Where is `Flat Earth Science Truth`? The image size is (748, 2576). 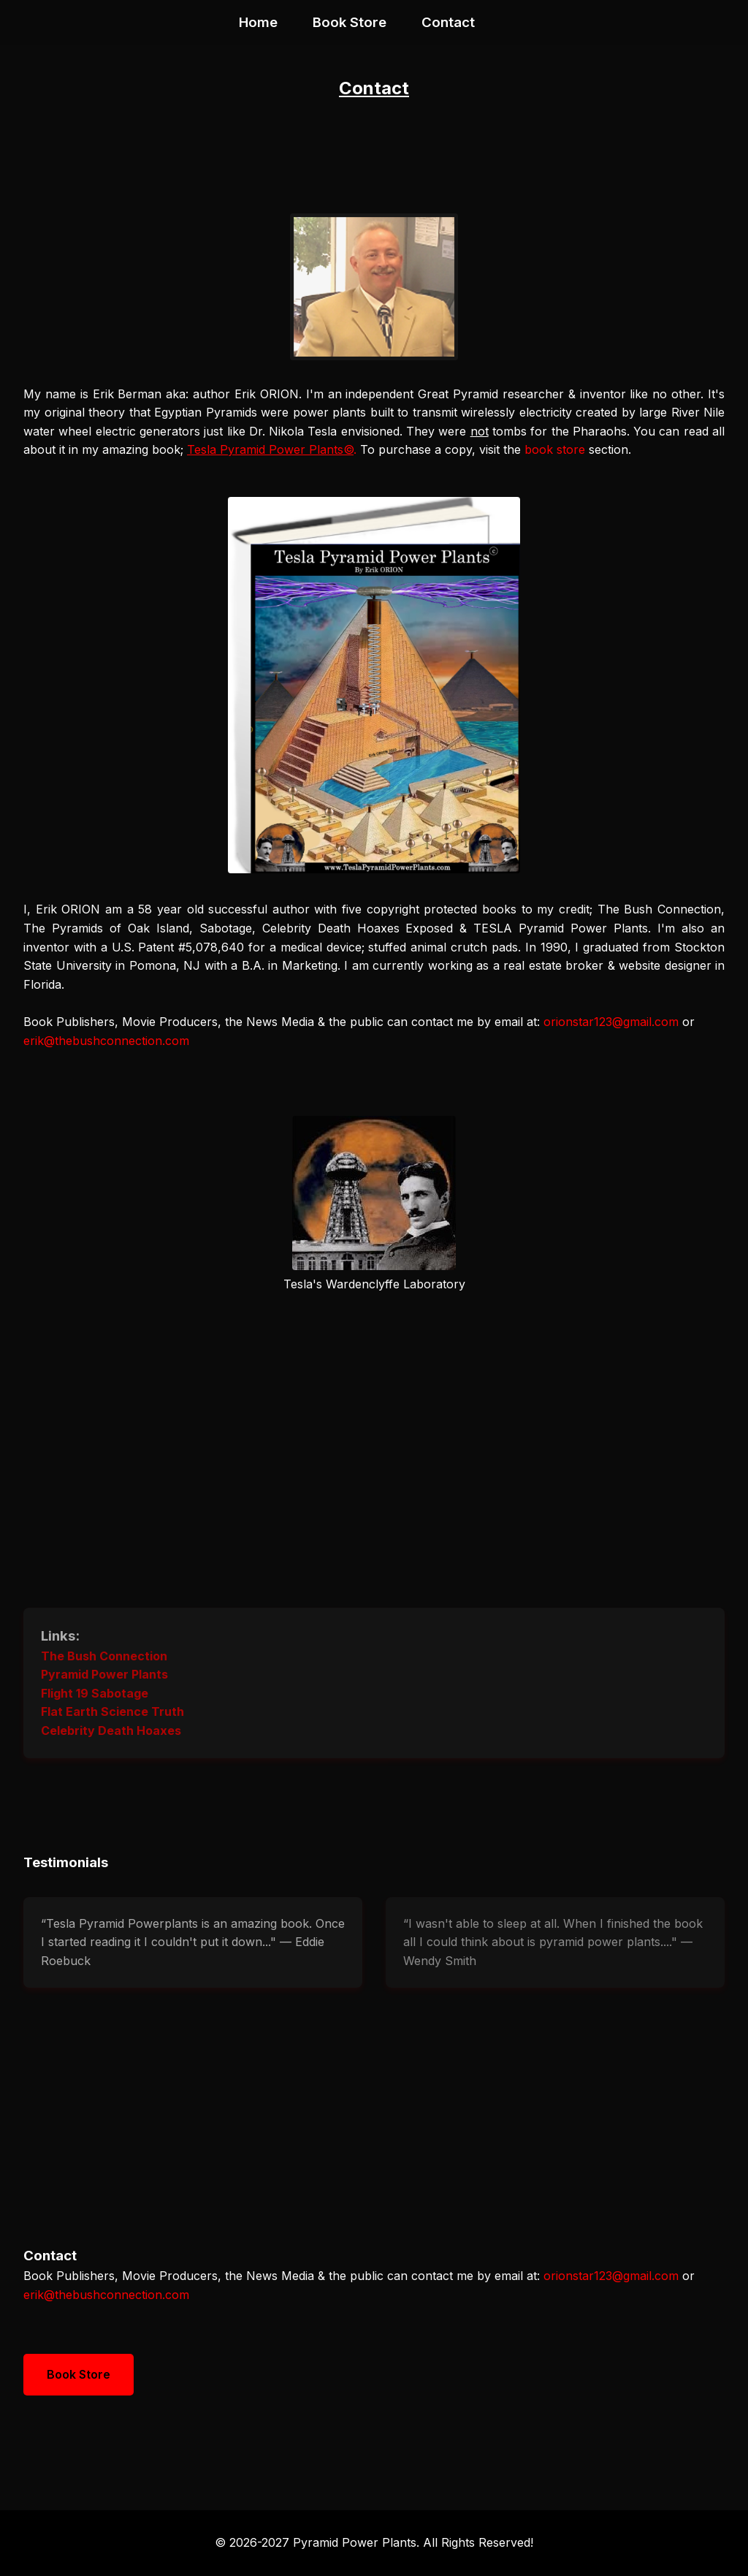
Flat Earth Science Truth is located at coordinates (112, 1711).